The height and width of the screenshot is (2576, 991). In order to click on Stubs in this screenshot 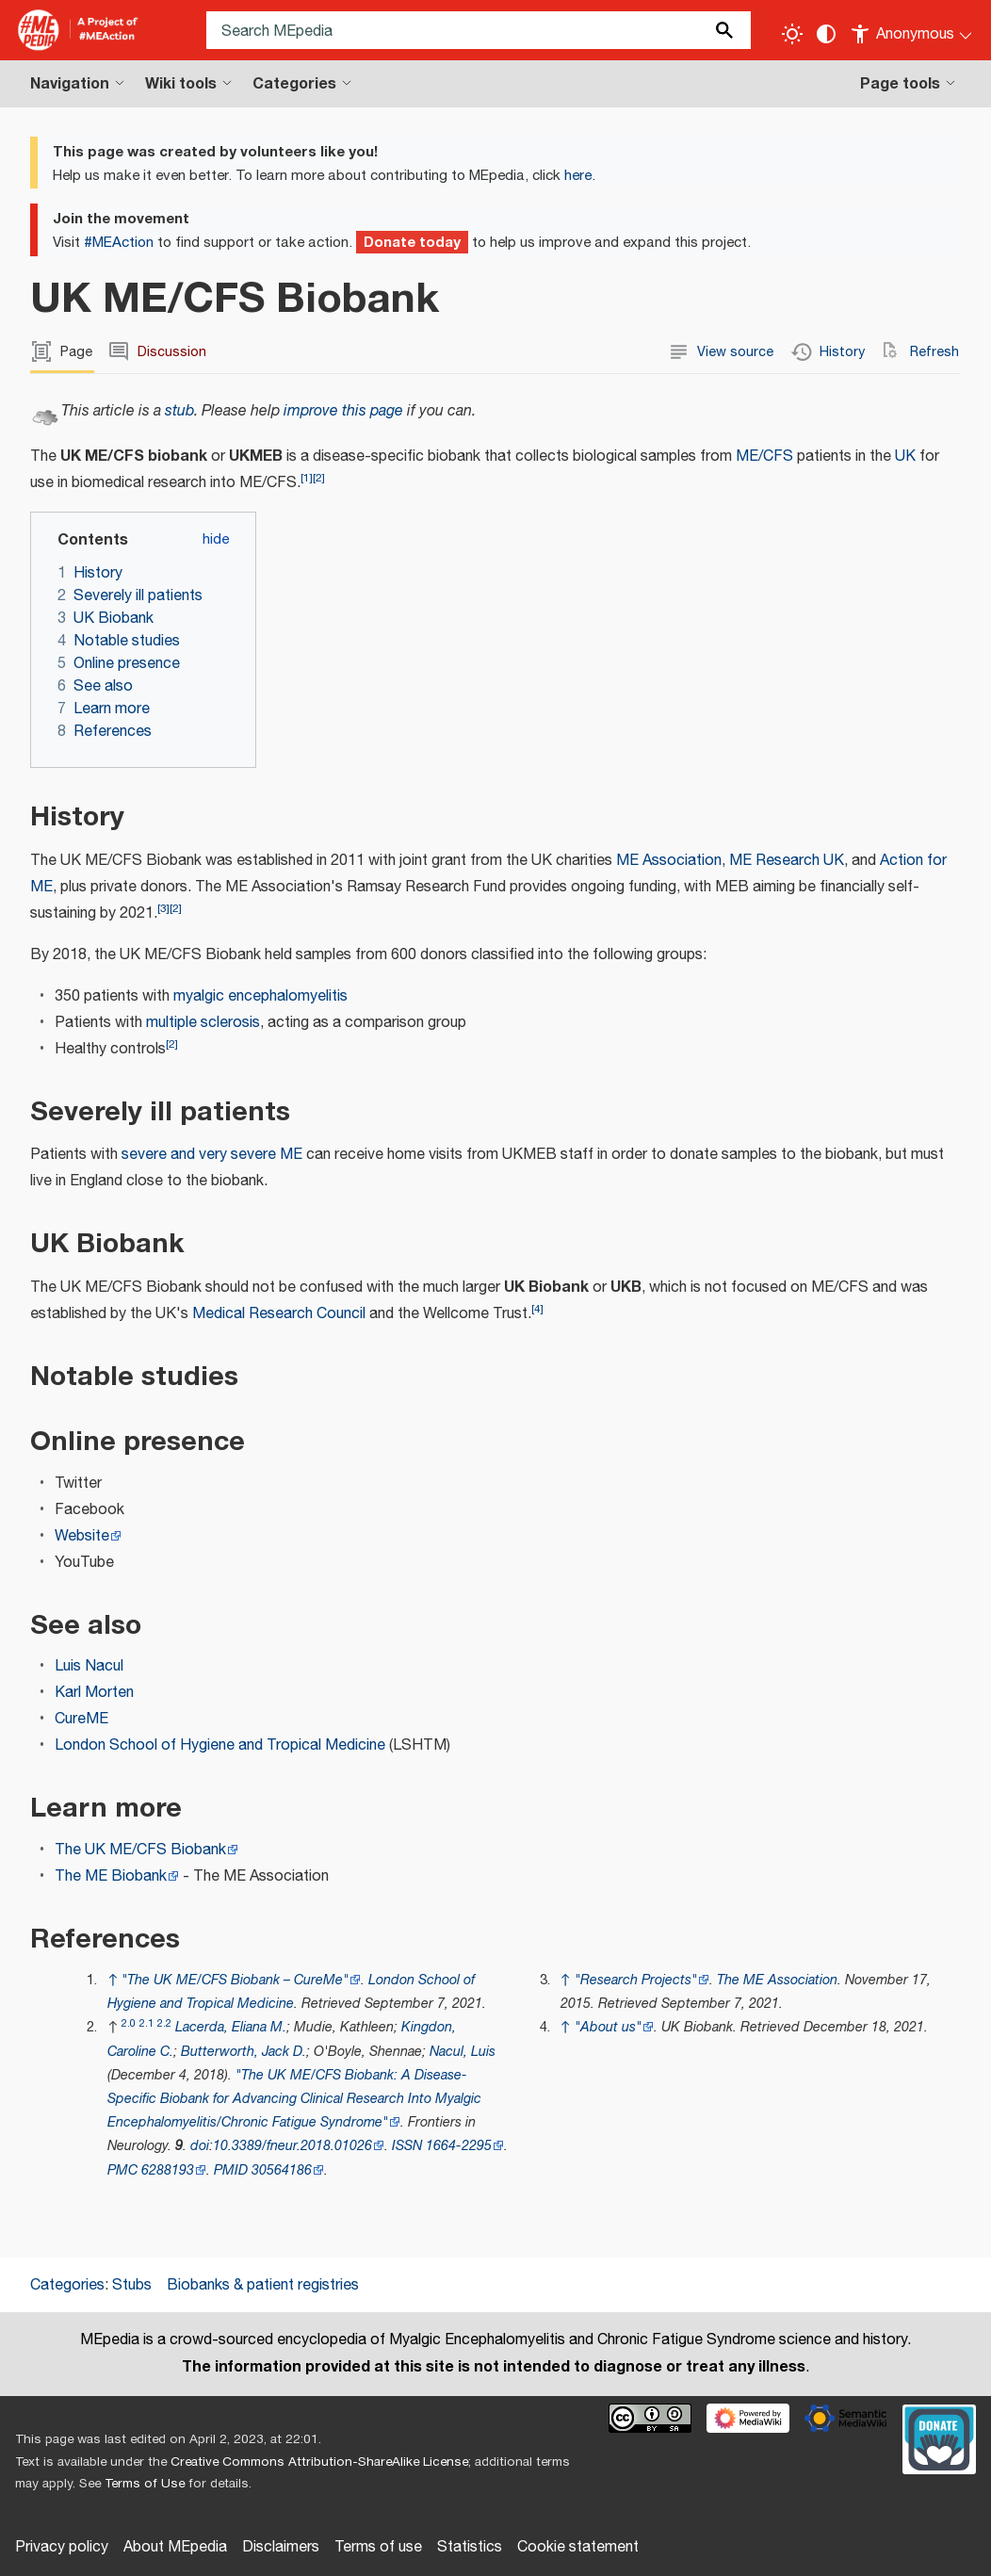, I will do `click(132, 2285)`.